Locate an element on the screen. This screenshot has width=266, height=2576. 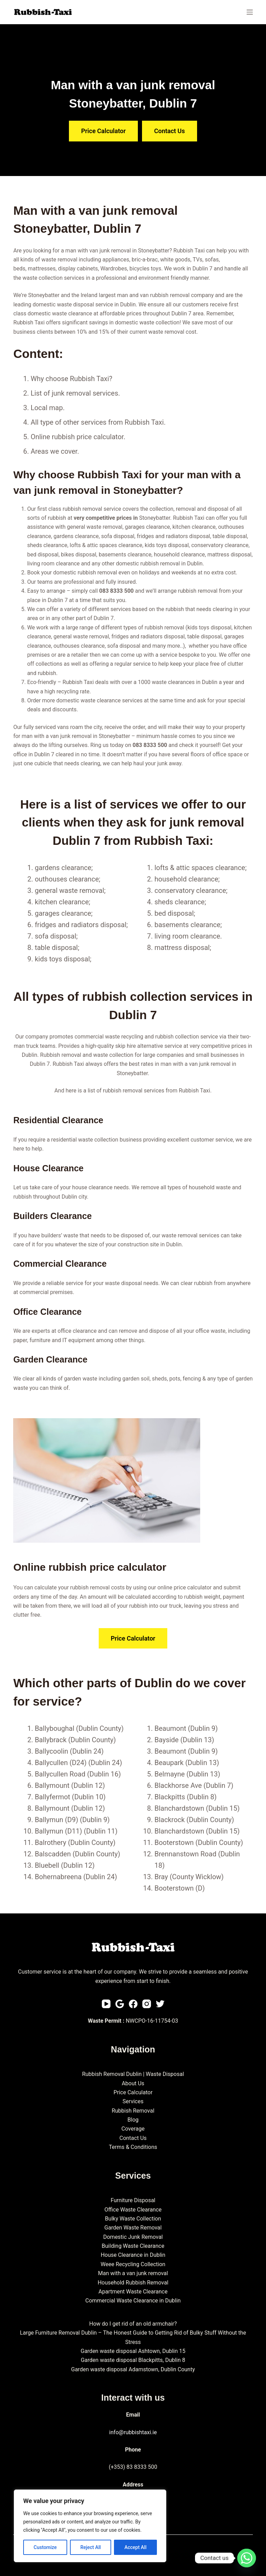
Garden Waste Removal is located at coordinates (132, 2227).